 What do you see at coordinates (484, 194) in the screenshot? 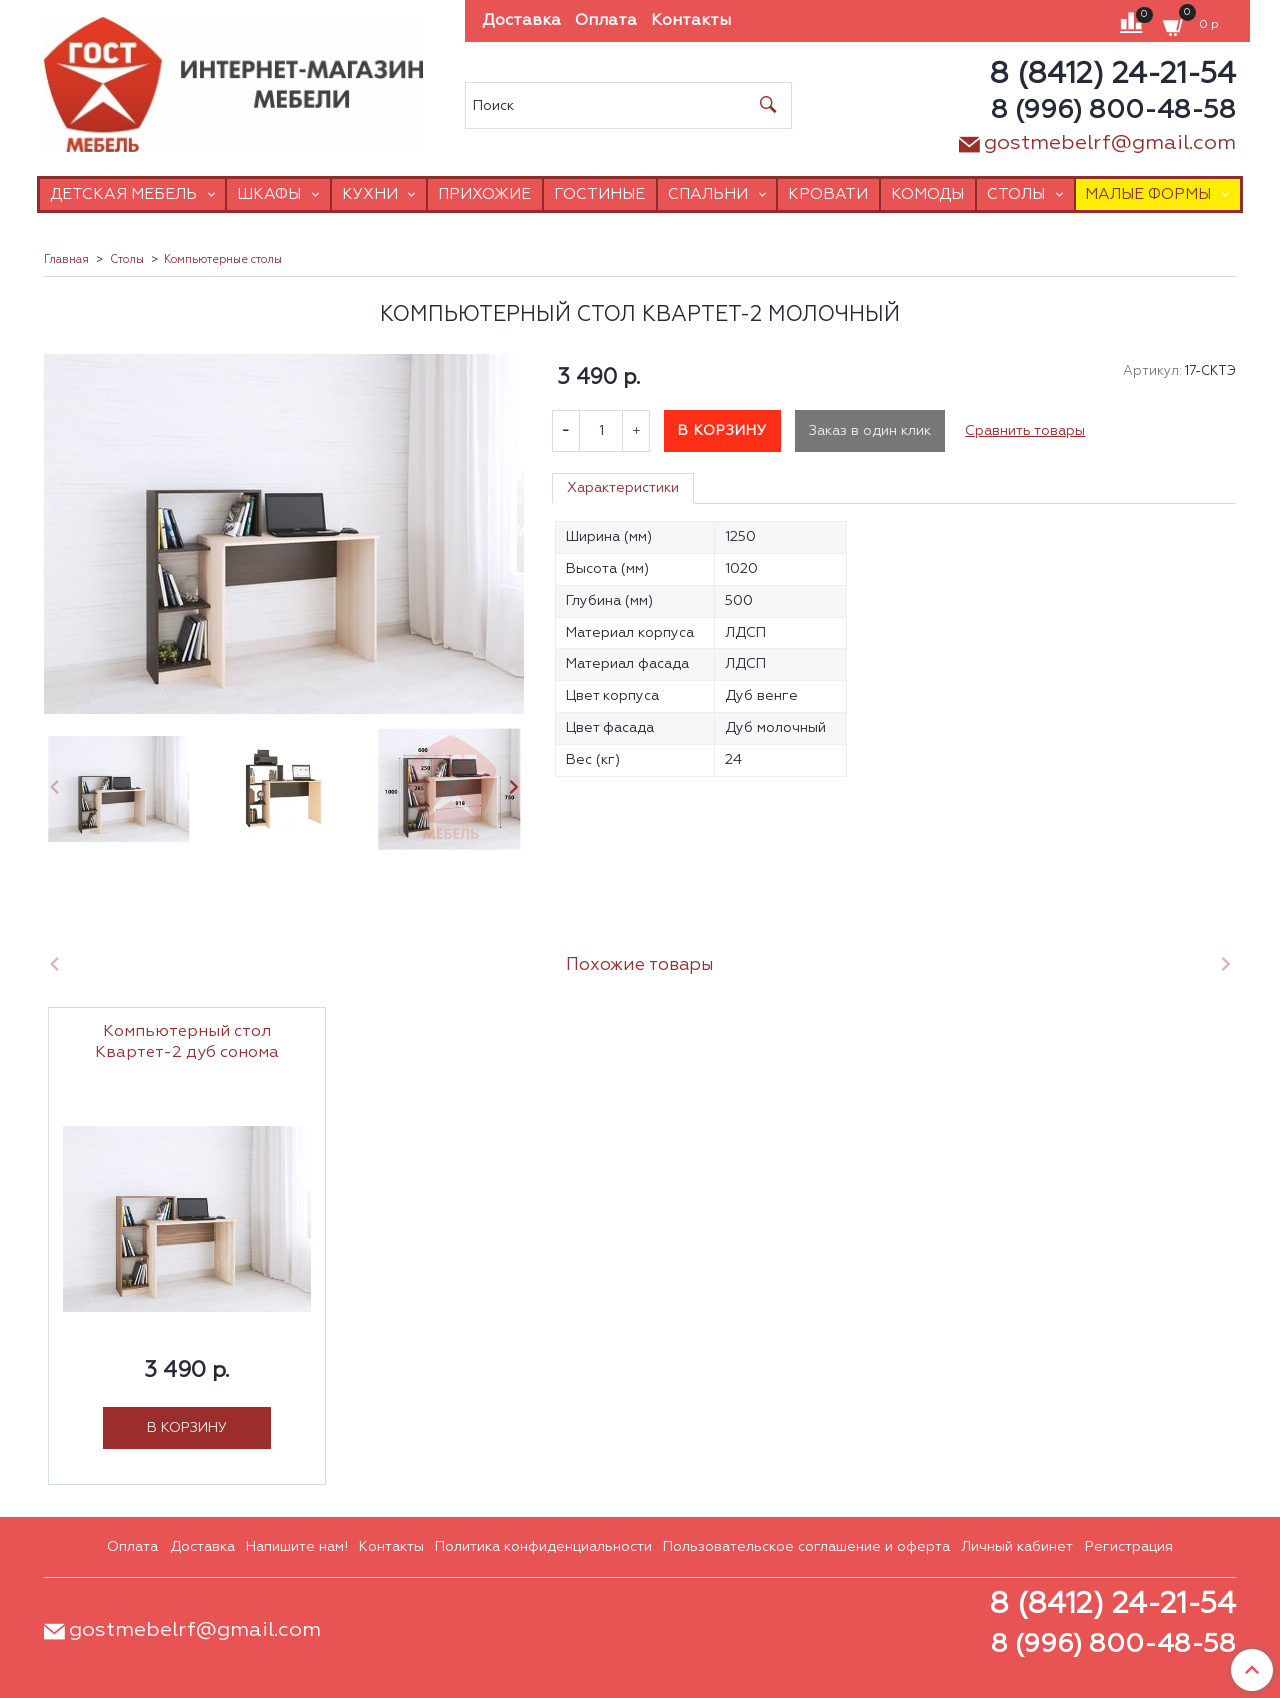
I see `Прихожие` at bounding box center [484, 194].